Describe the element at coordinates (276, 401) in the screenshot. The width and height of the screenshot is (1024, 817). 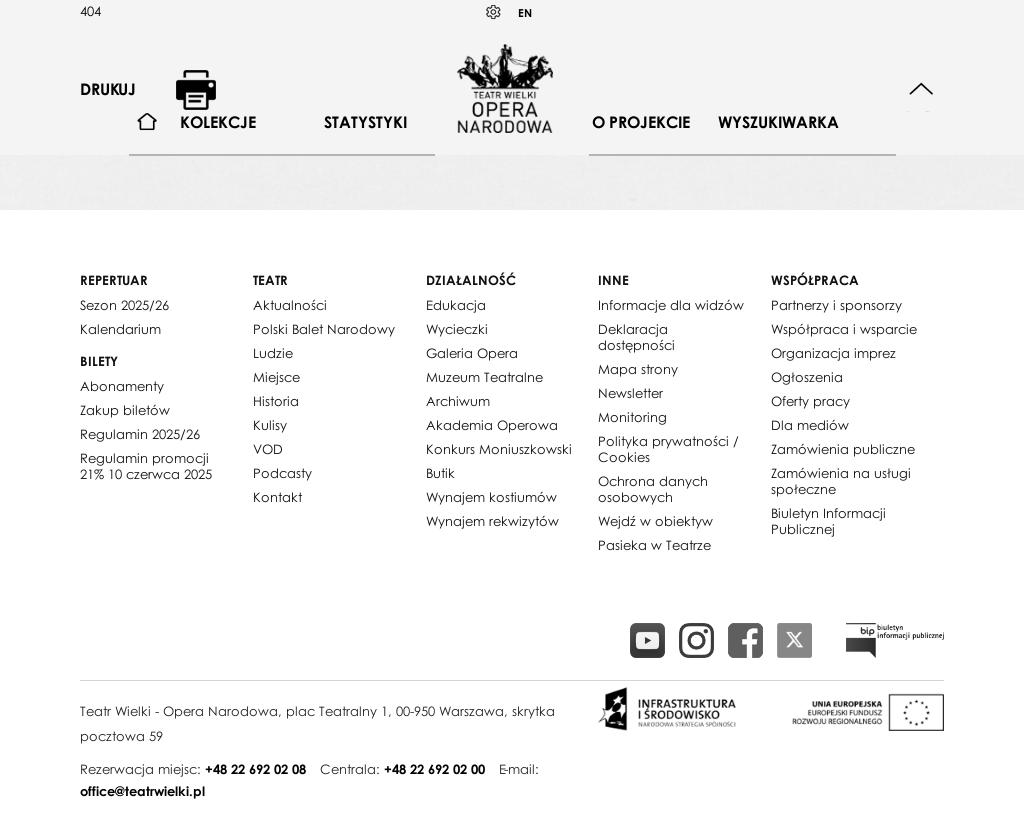
I see `Historia` at that location.